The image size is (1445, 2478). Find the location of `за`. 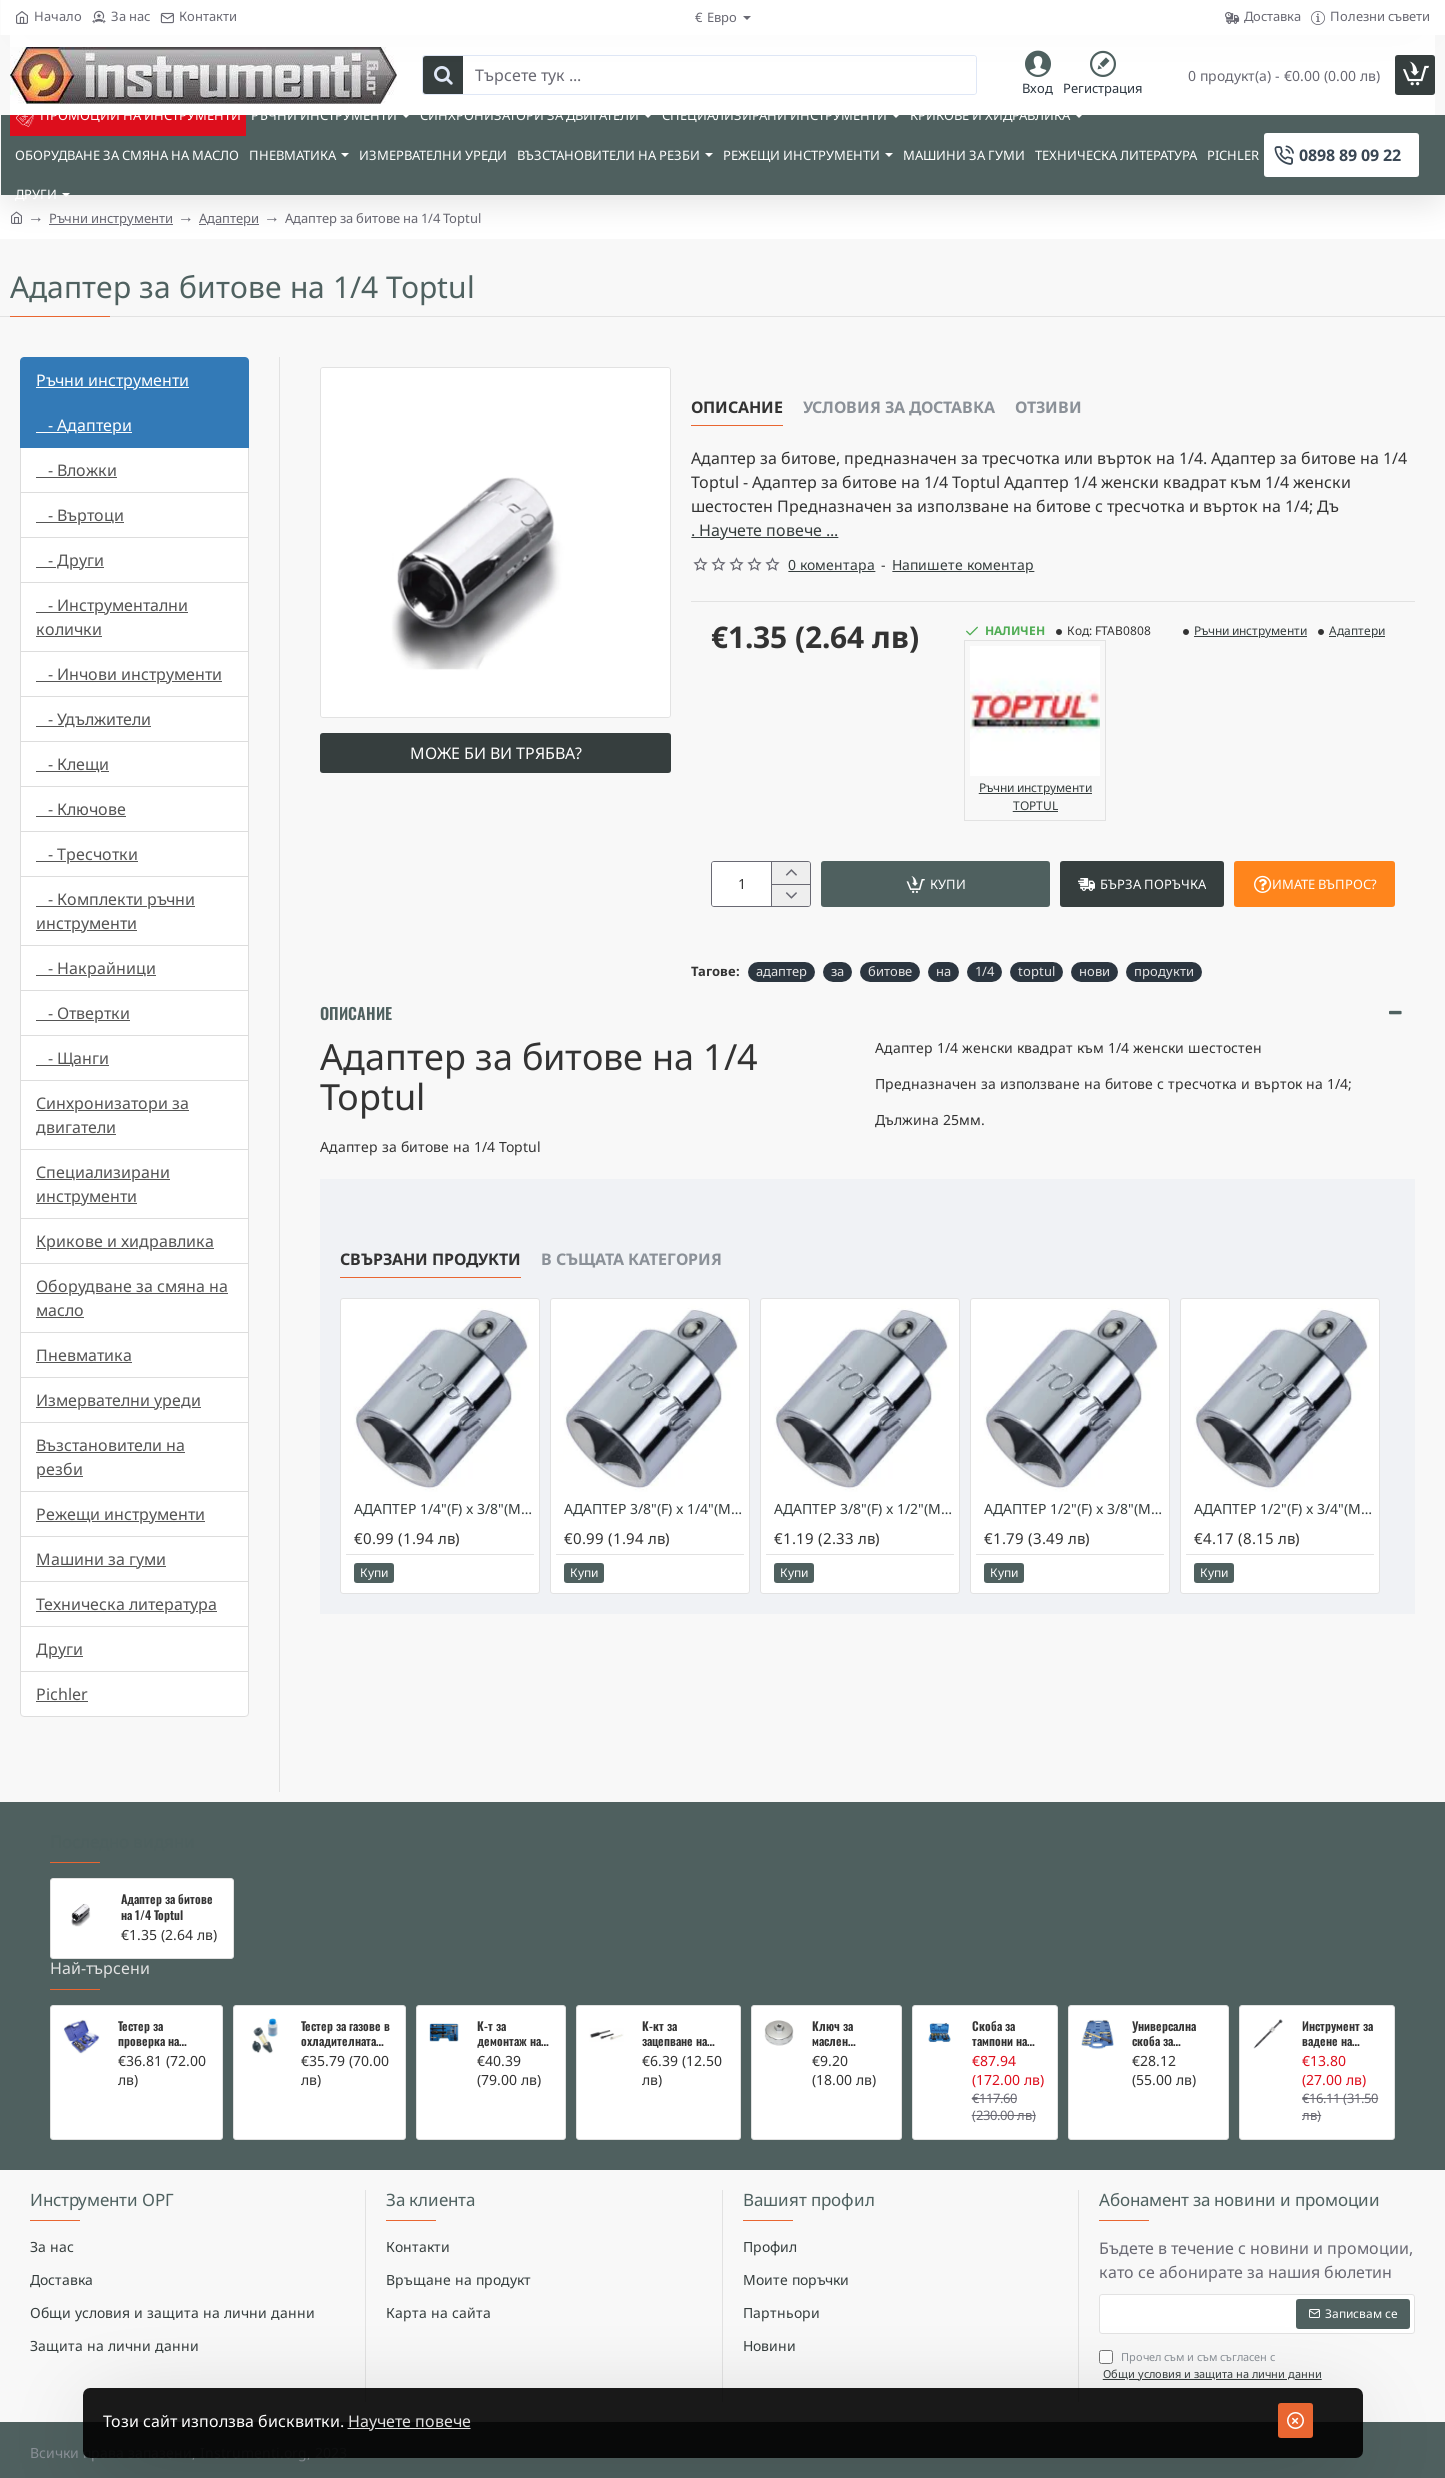

за is located at coordinates (837, 971).